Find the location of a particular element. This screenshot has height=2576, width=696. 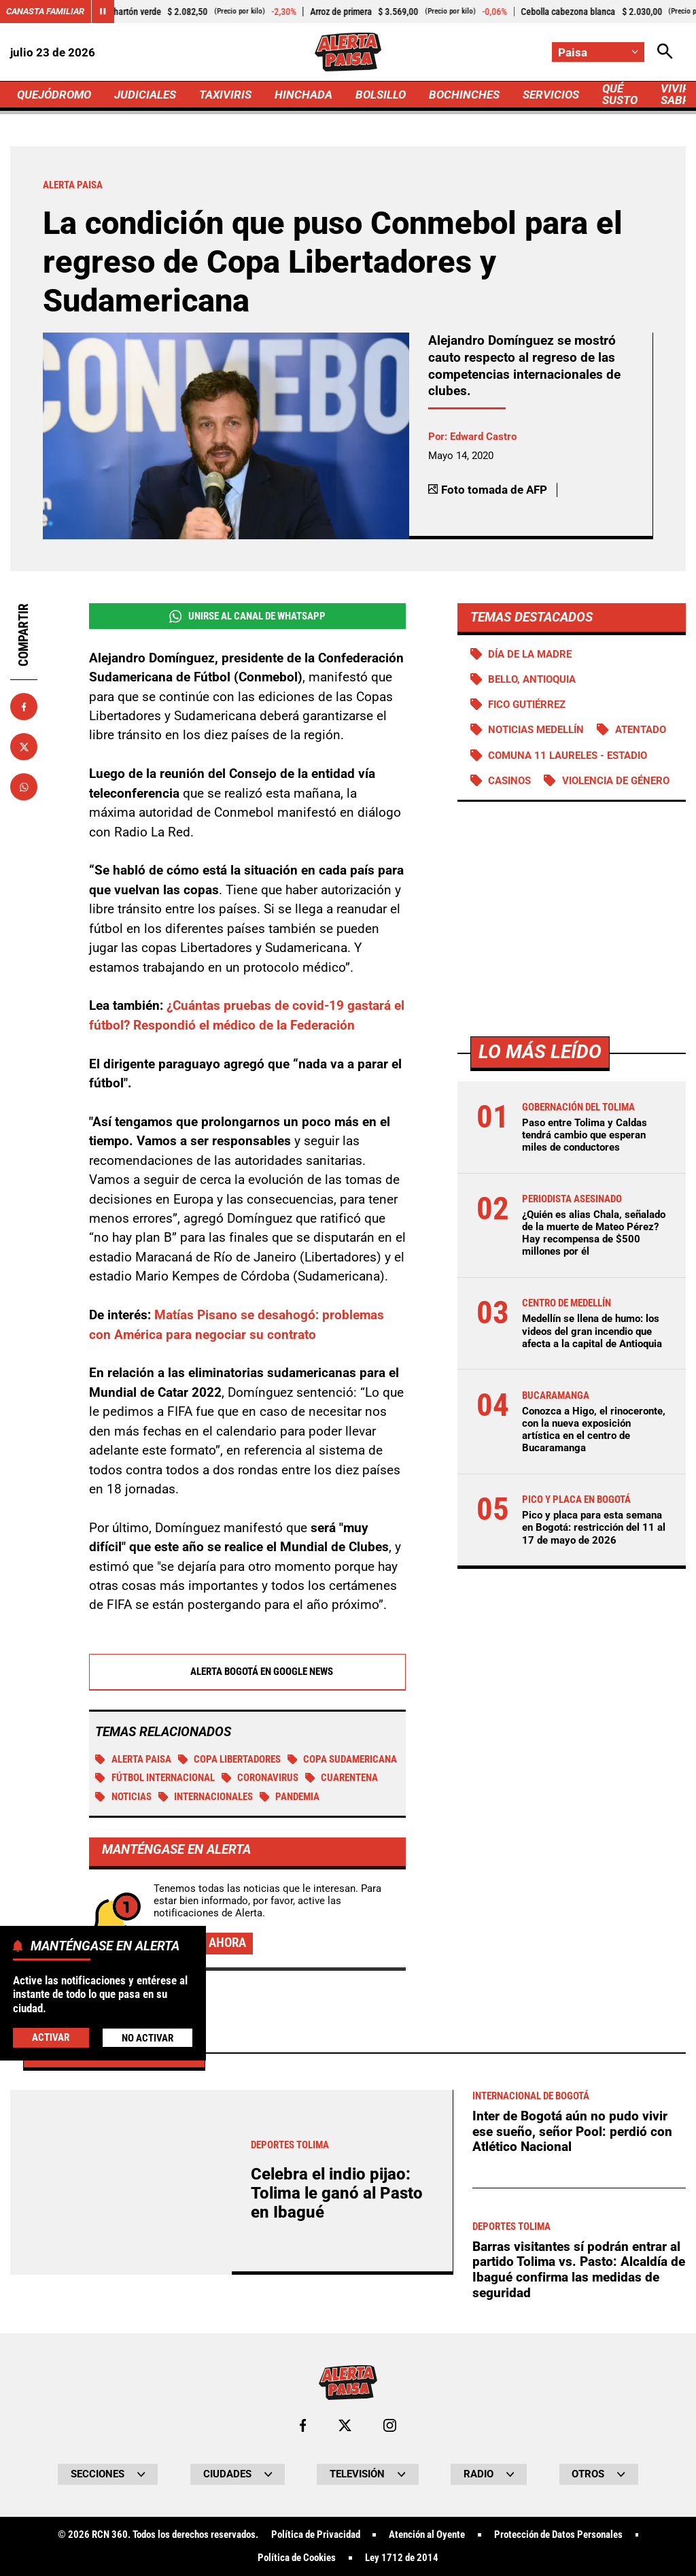

Coronavirus is located at coordinates (260, 1778).